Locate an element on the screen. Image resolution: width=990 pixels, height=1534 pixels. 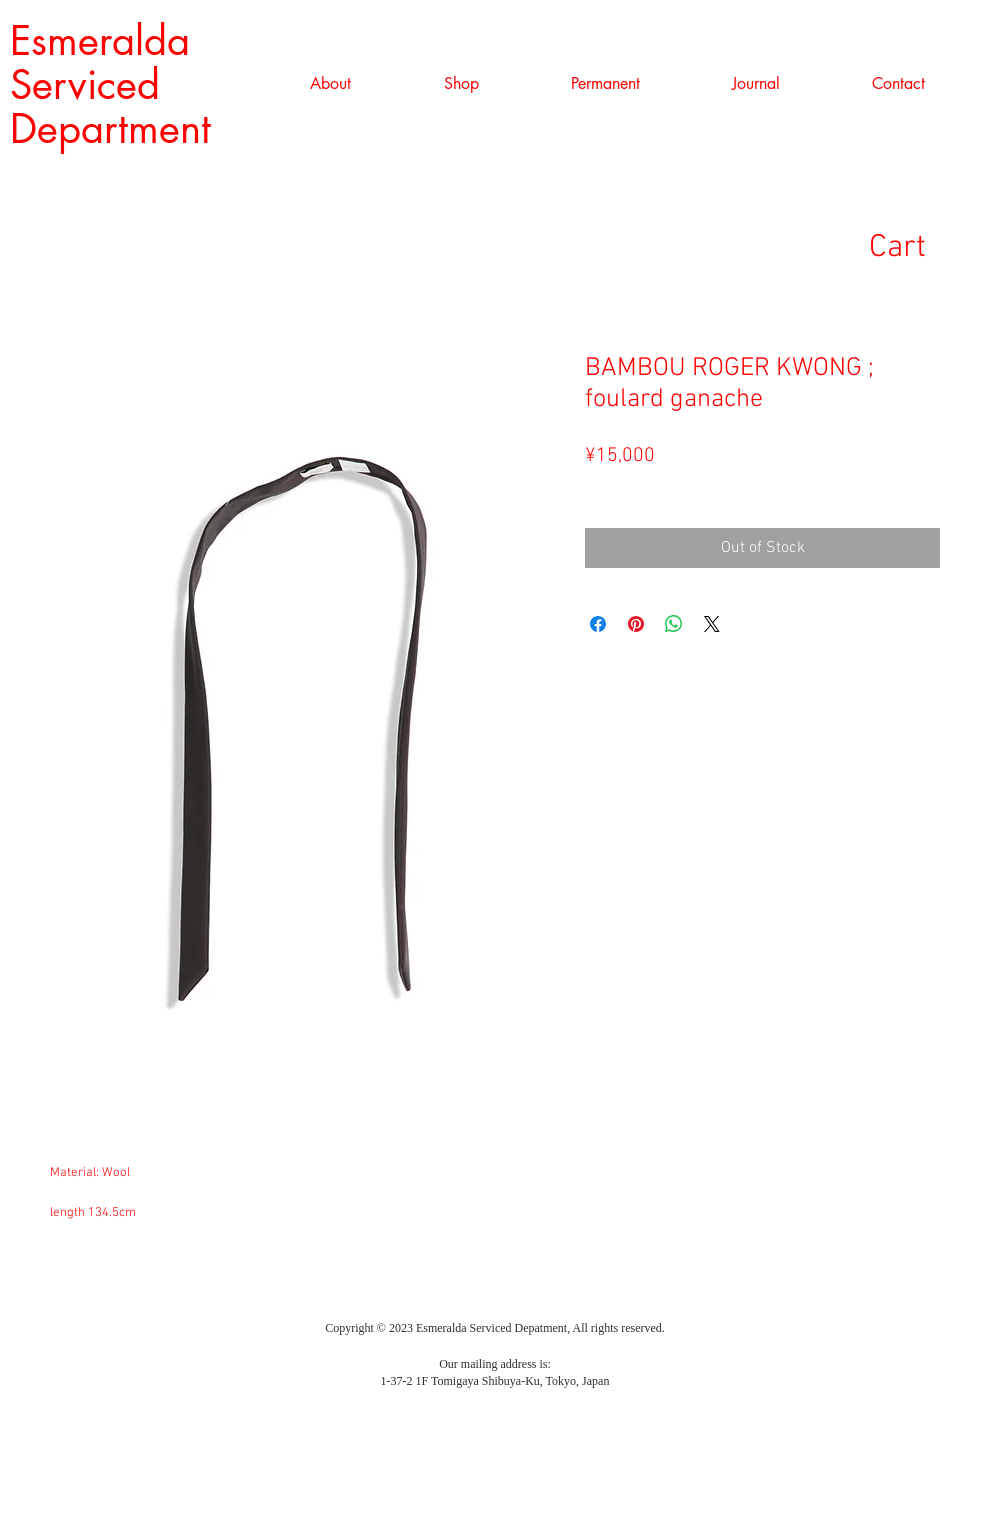
[link] is located at coordinates (928, 245).